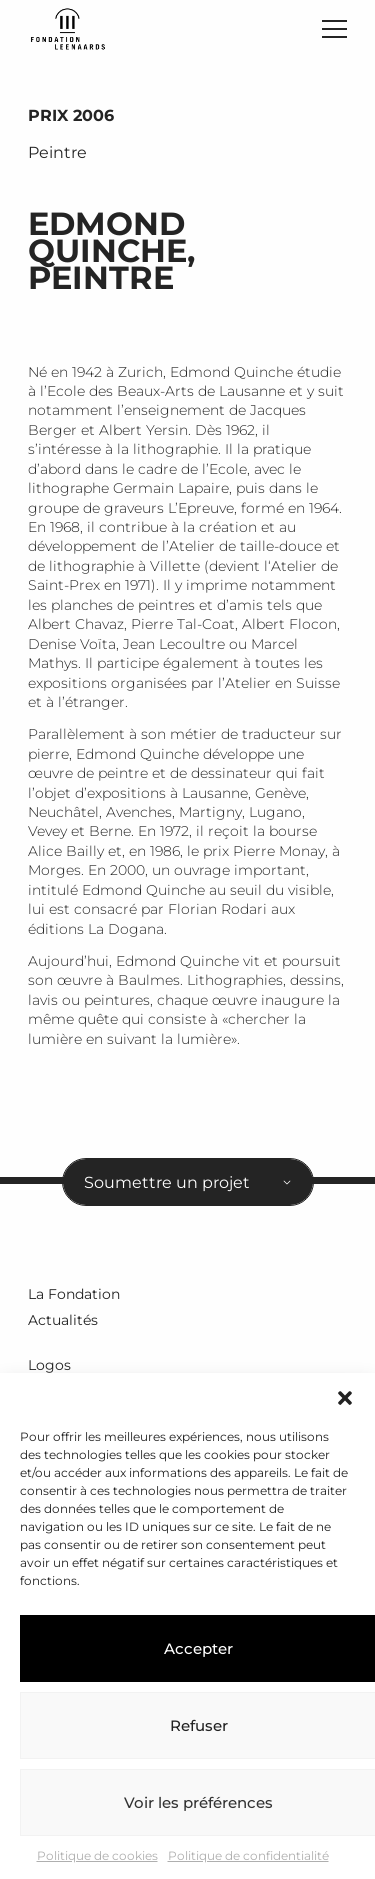 The image size is (375, 1879). I want to click on Actualités, so click(63, 1320).